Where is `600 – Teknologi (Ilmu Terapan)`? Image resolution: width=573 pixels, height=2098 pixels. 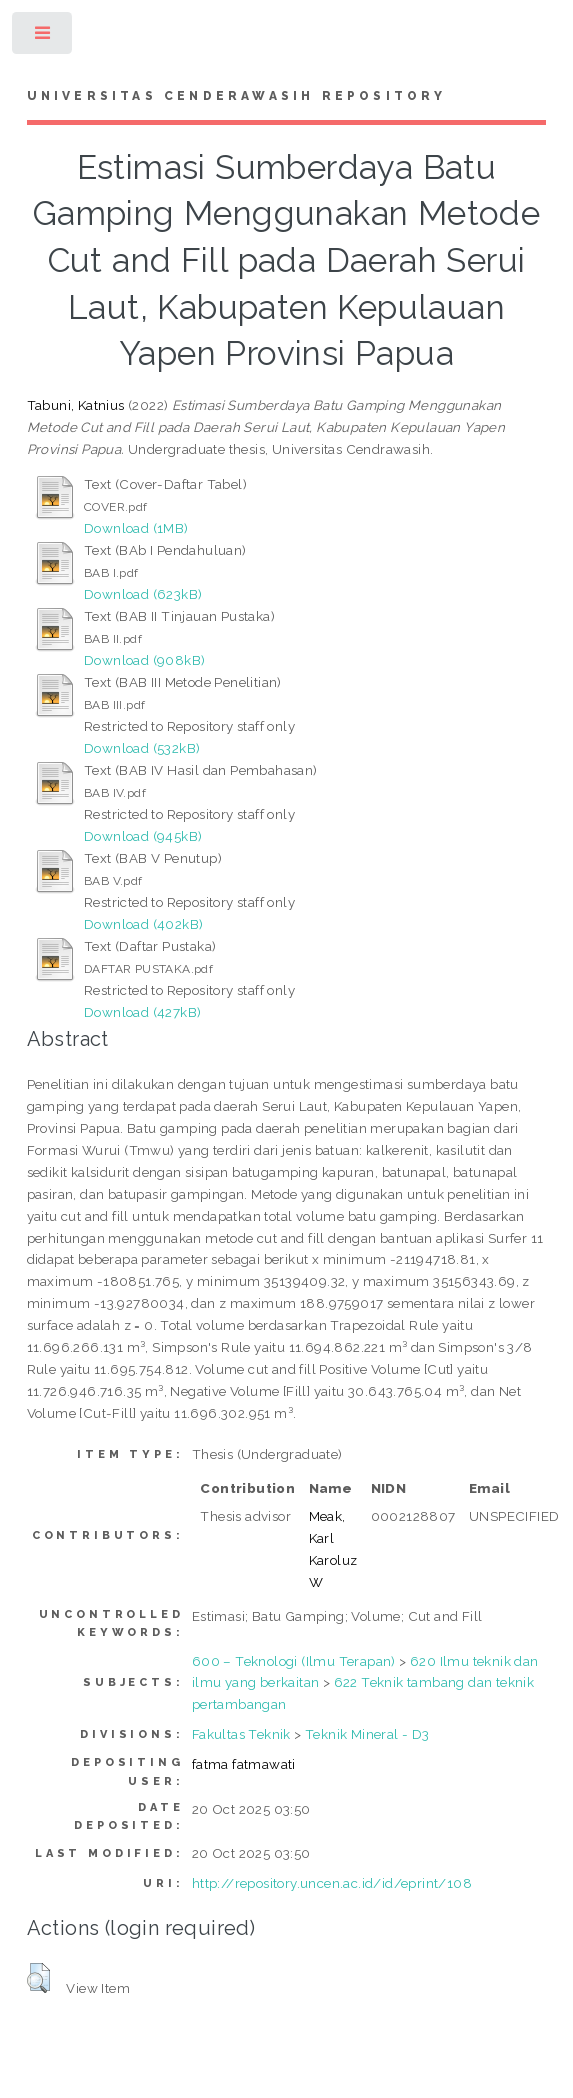 600 – Teknologi (Ilmu Terapan) is located at coordinates (294, 1661).